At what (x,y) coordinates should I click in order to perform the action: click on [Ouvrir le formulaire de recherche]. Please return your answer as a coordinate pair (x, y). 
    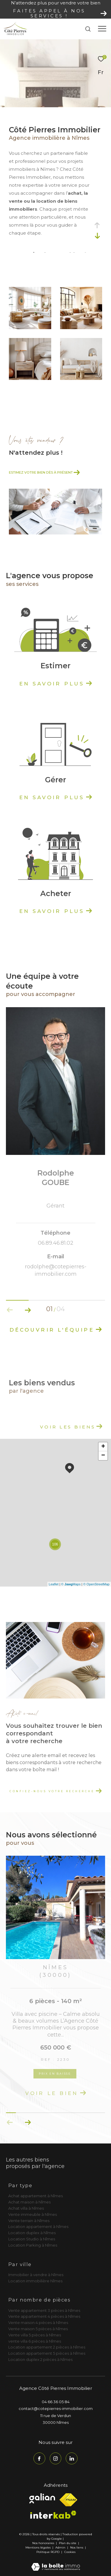
    Looking at the image, I should click on (88, 29).